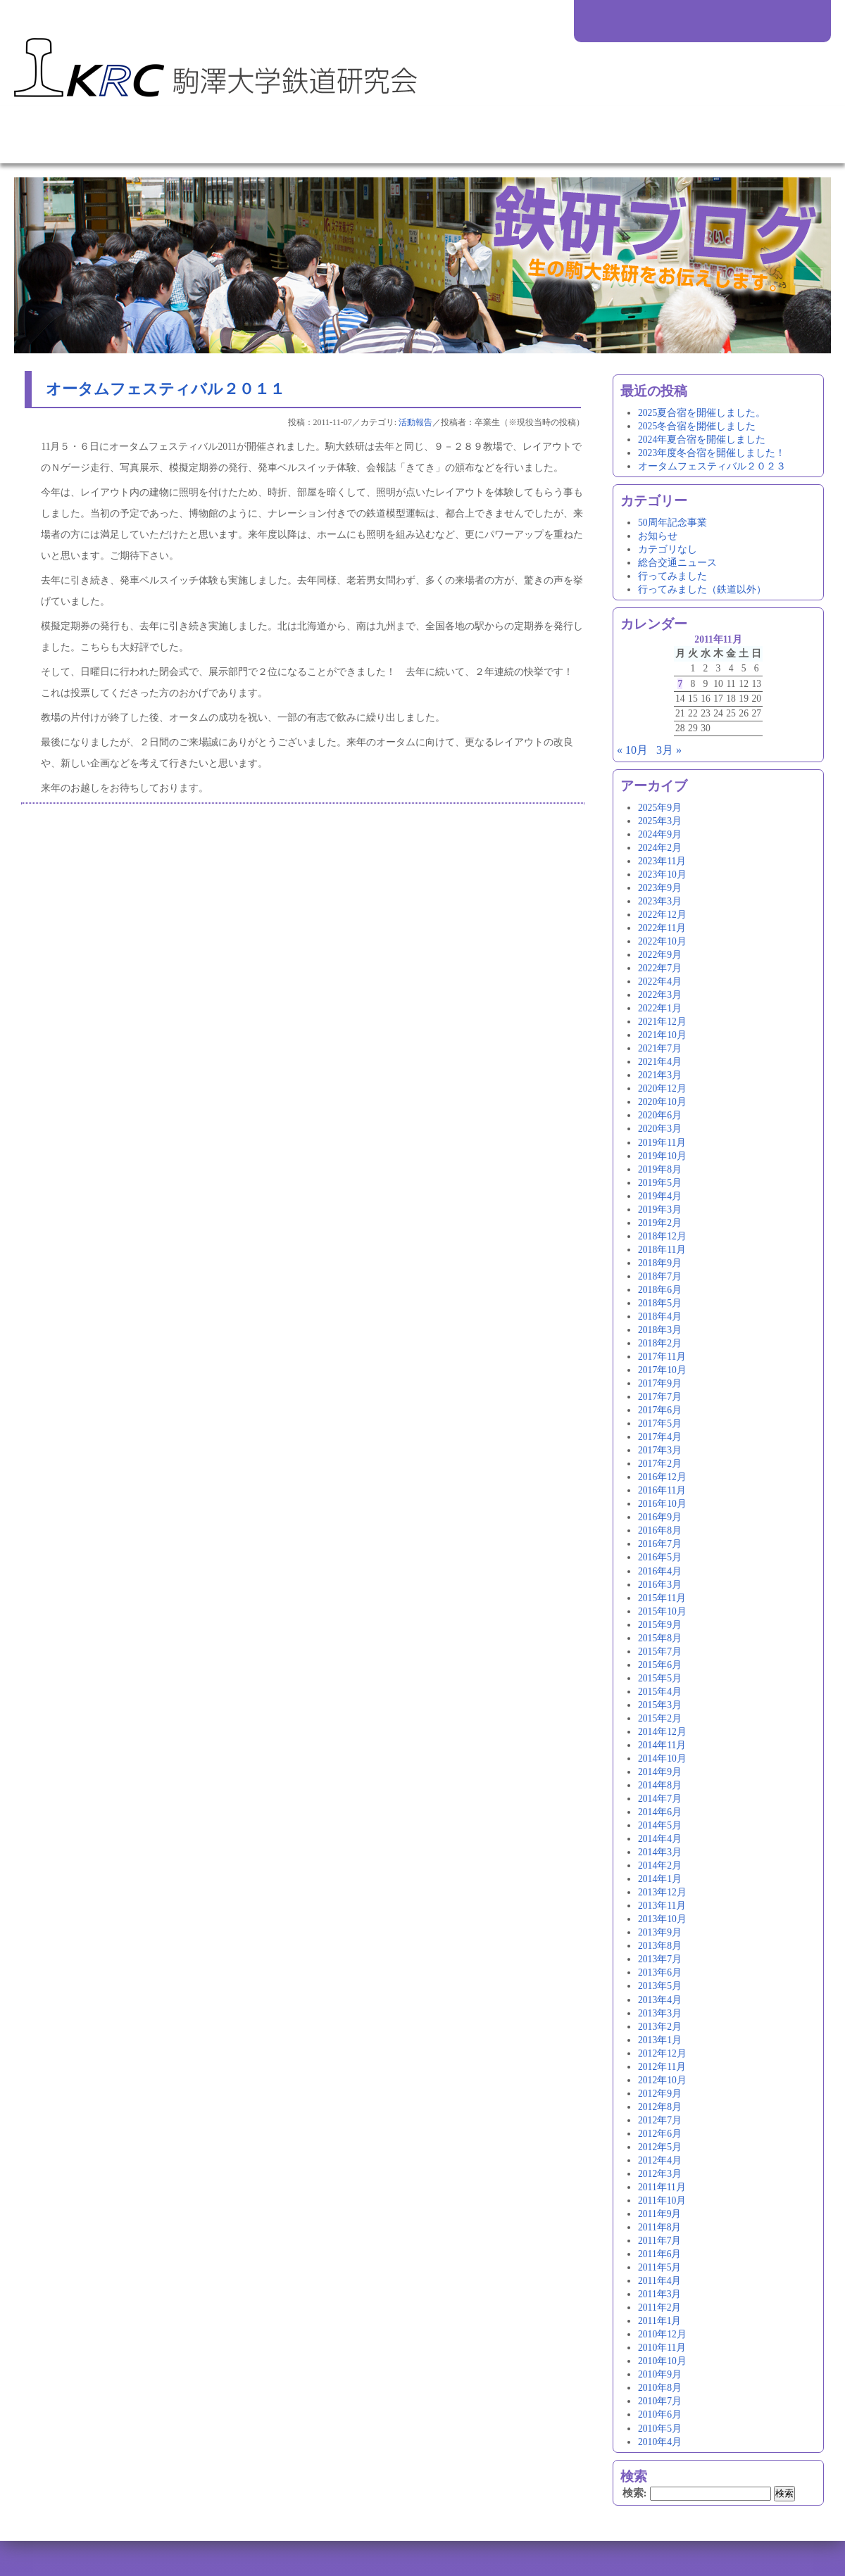 This screenshot has width=845, height=2576. What do you see at coordinates (662, 1598) in the screenshot?
I see `2015年11月` at bounding box center [662, 1598].